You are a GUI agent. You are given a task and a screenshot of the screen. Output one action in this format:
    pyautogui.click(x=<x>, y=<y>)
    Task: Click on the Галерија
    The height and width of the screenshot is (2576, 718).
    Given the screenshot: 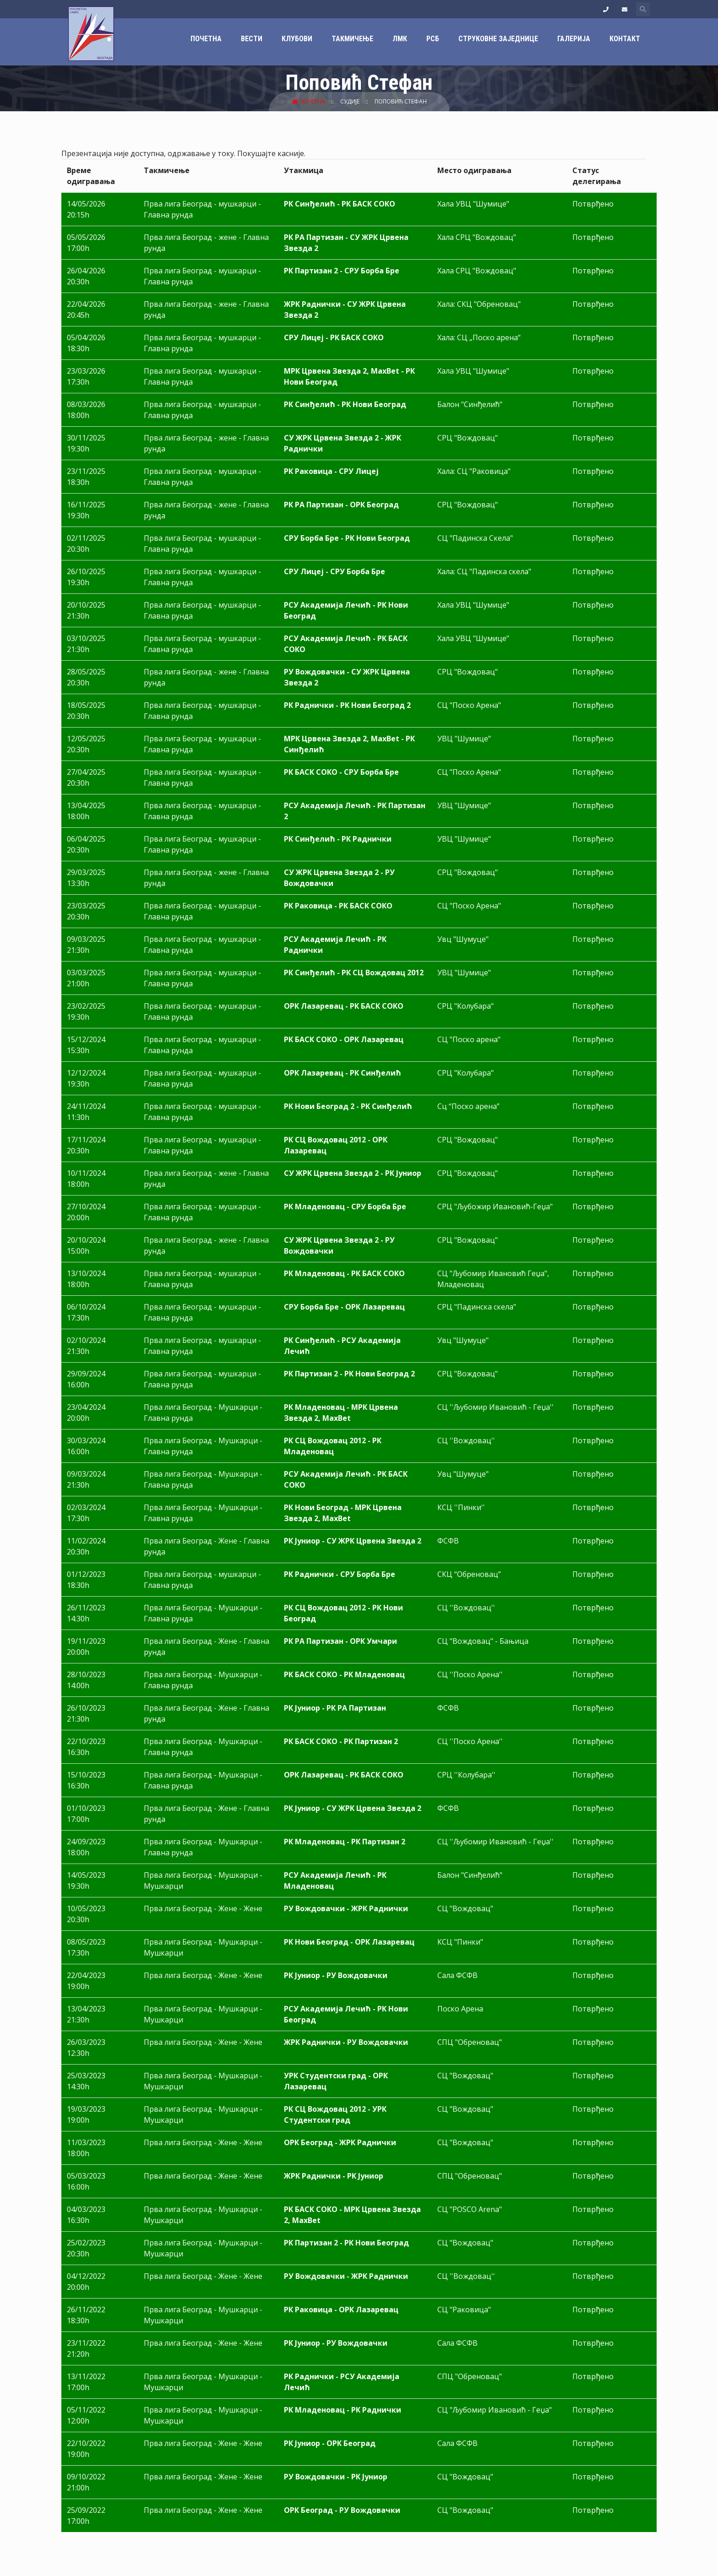 What is the action you would take?
    pyautogui.click(x=573, y=38)
    